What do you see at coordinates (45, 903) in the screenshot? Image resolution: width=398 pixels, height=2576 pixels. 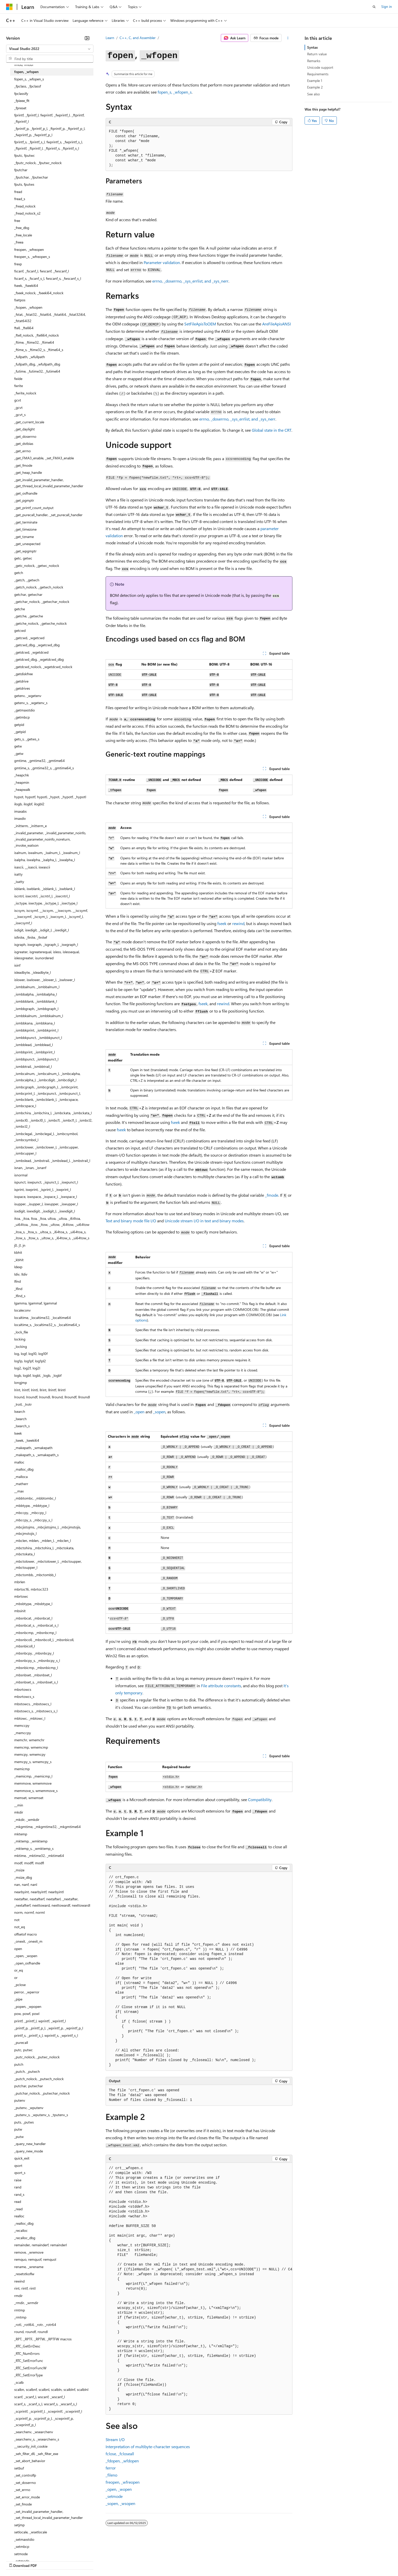 I see `_isctype, iswctype, _isctype_l, _iswctype_l [treeitem]` at bounding box center [45, 903].